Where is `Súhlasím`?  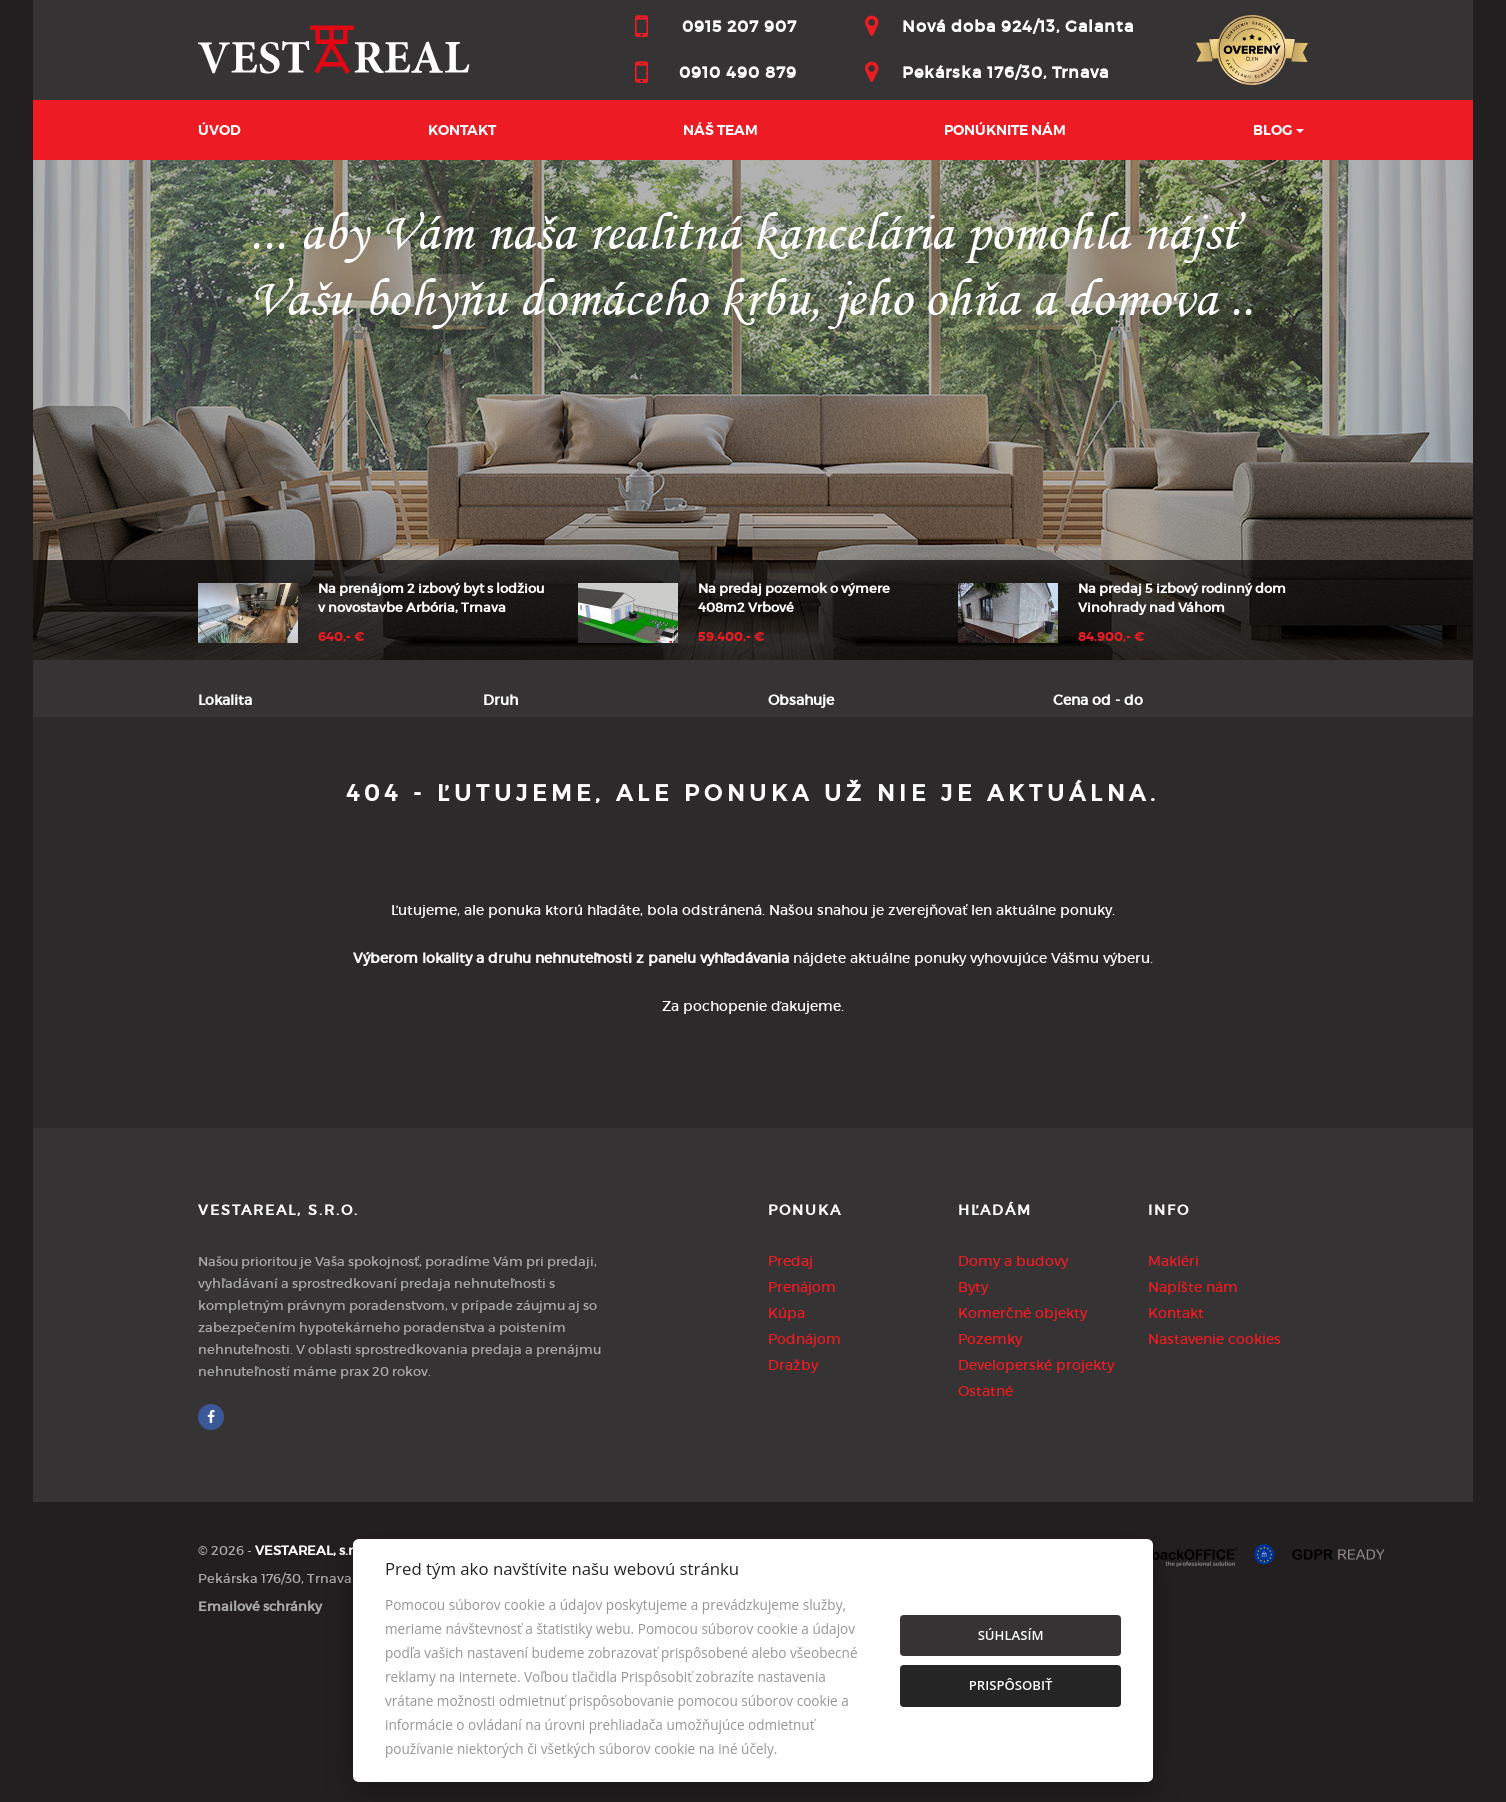 Súhlasím is located at coordinates (1011, 1635).